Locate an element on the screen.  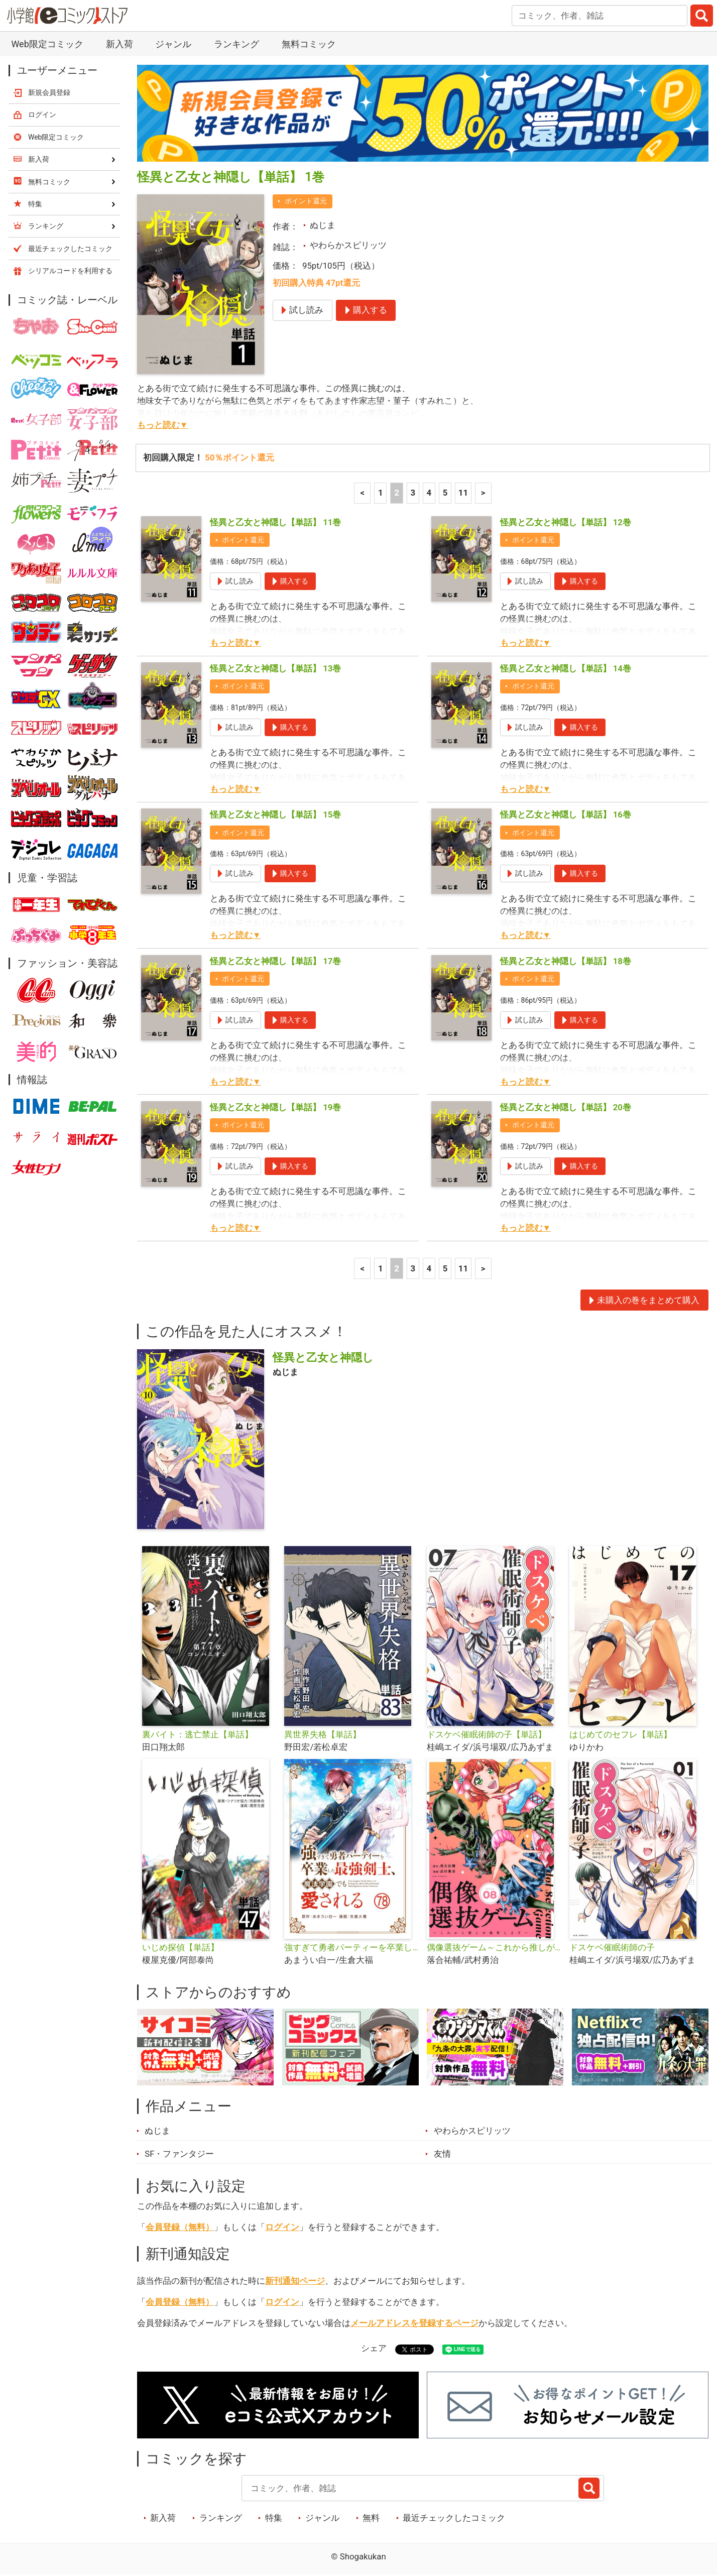
1 [1ページ] is located at coordinates (380, 493).